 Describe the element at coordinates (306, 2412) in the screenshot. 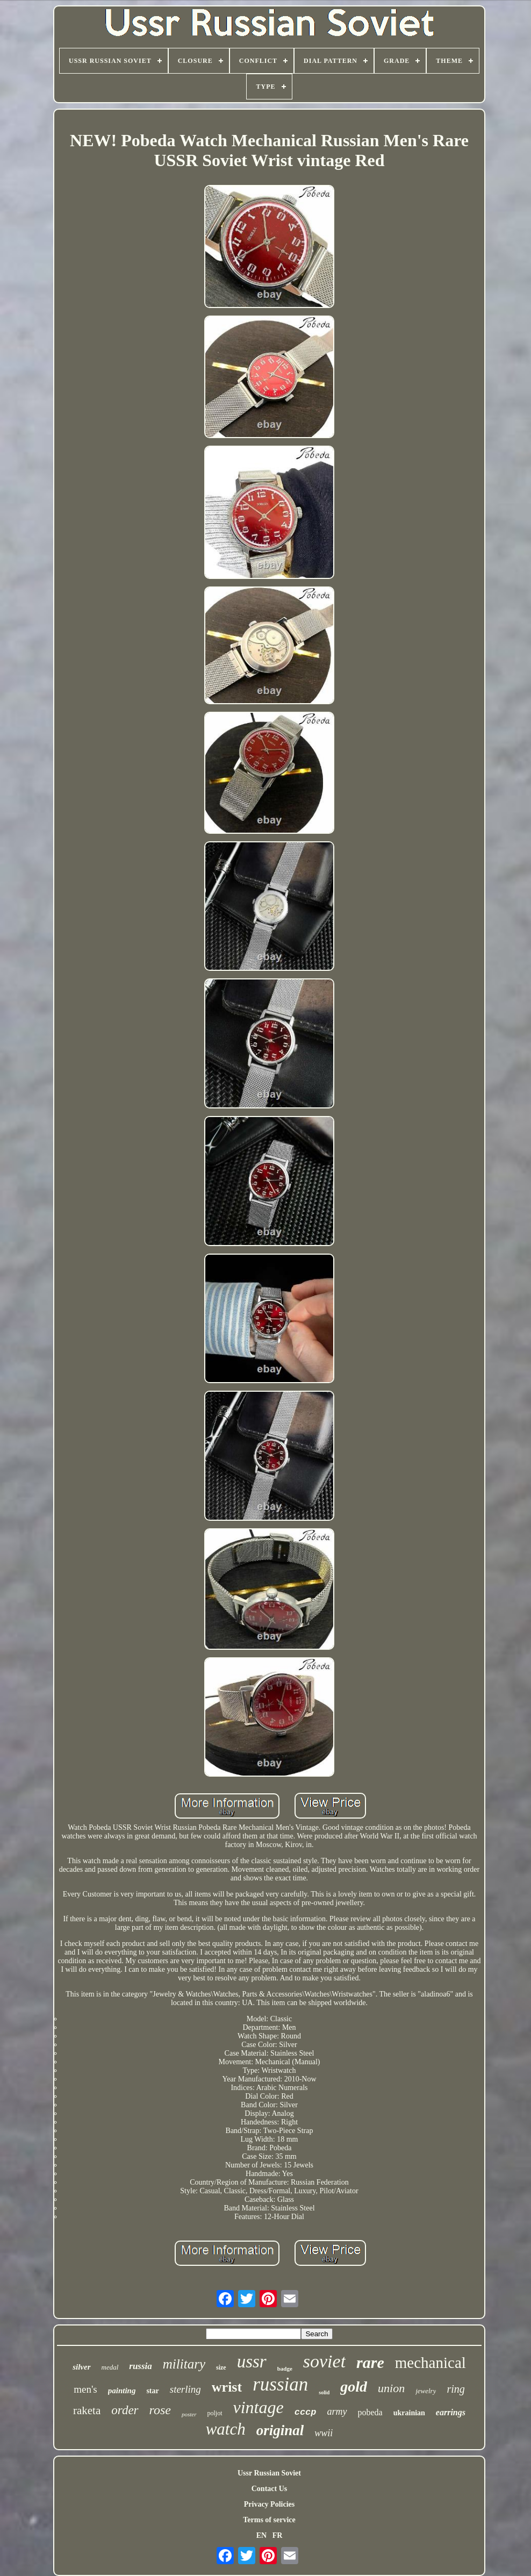

I see `cccp` at that location.